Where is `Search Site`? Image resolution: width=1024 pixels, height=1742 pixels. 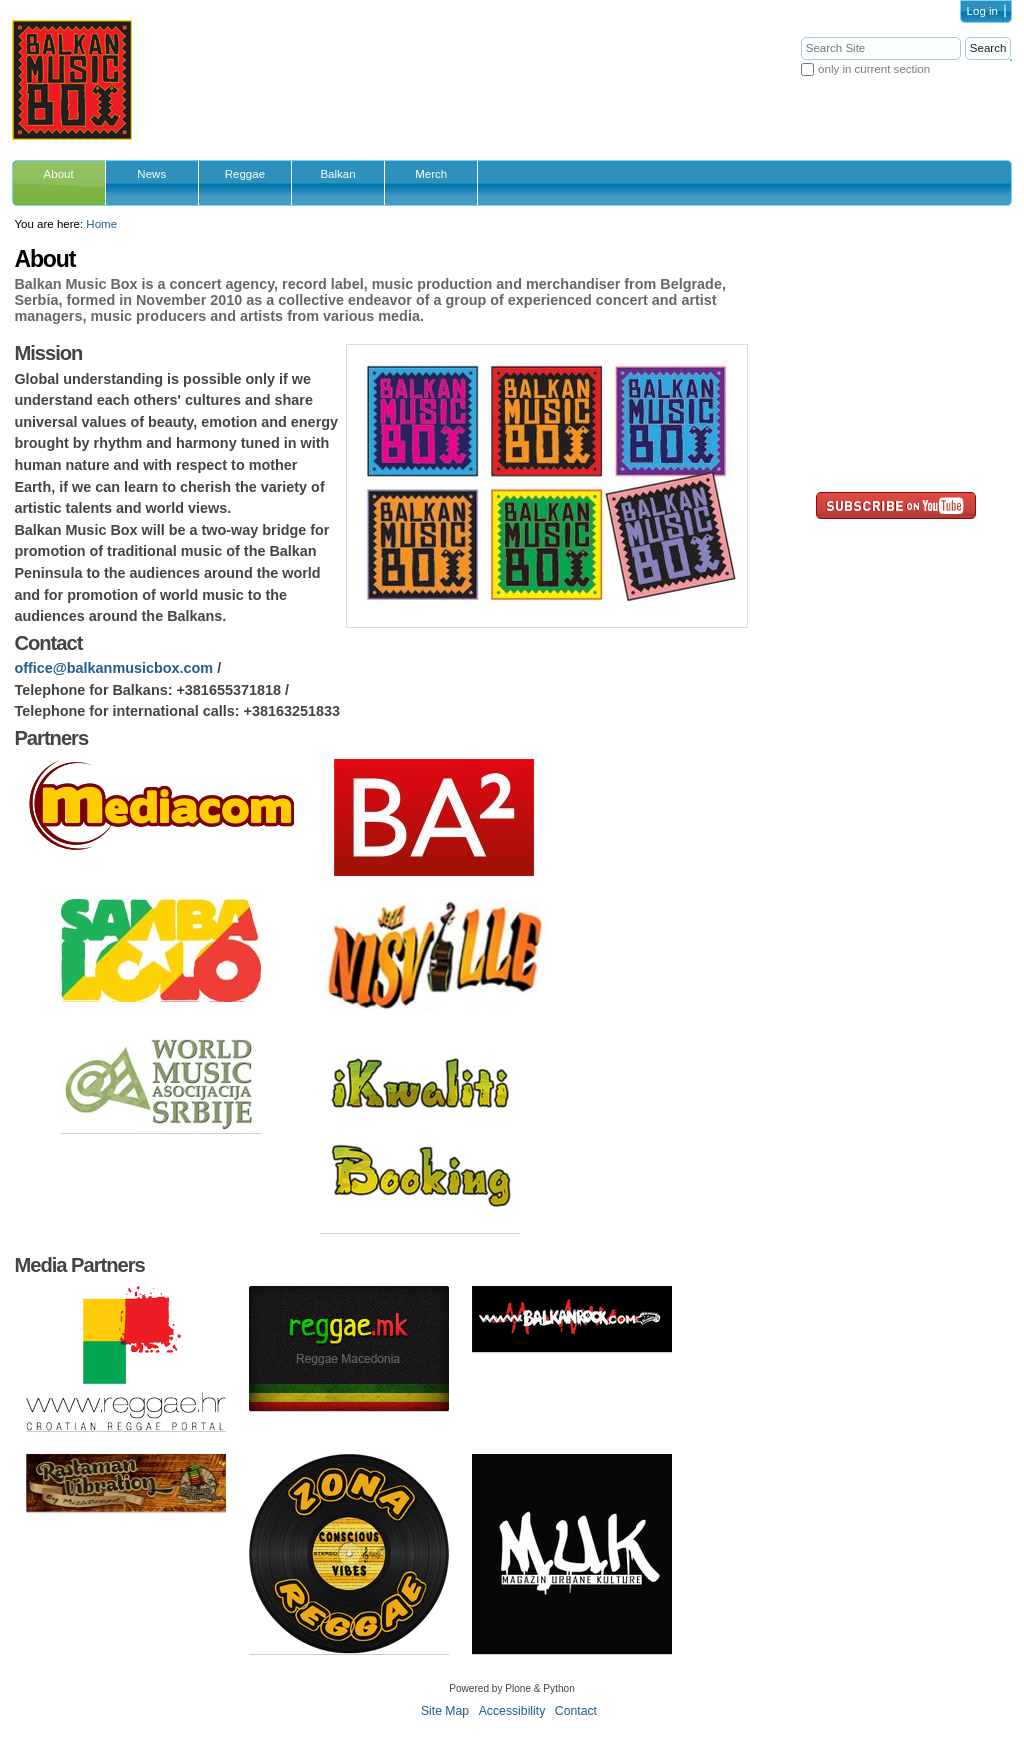
Search Site is located at coordinates (800, 35).